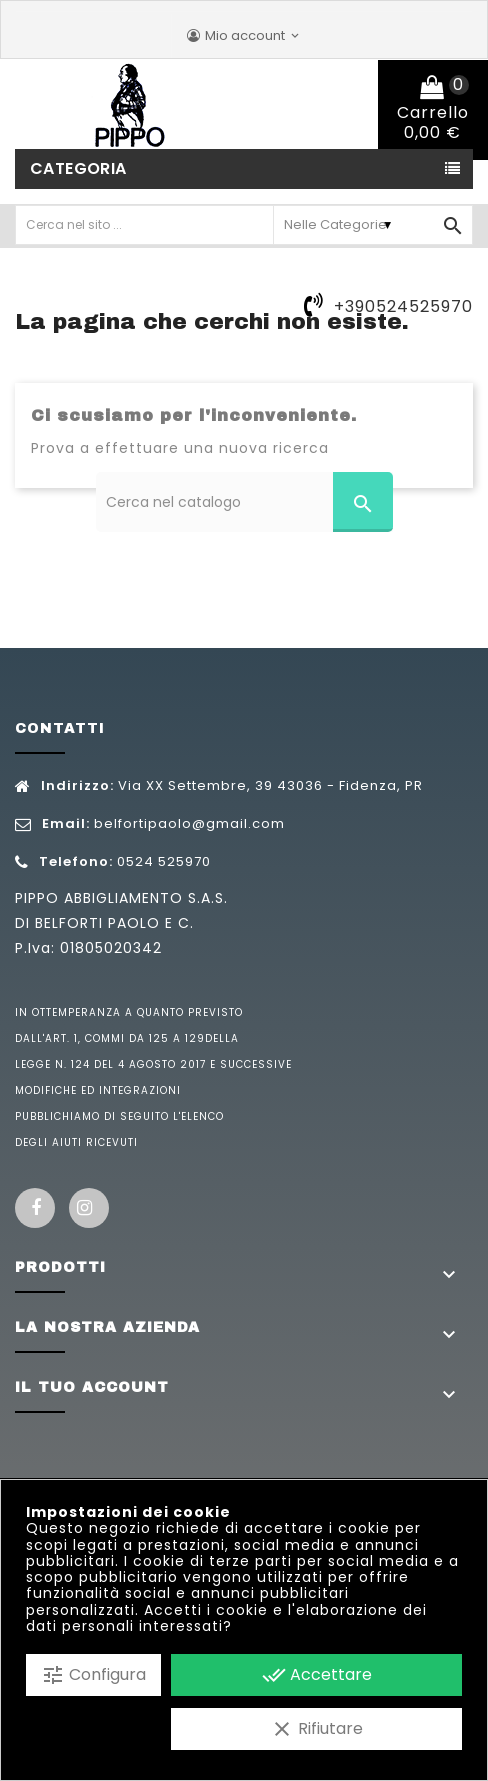 This screenshot has width=488, height=1781. I want to click on +390524525970, so click(403, 306).